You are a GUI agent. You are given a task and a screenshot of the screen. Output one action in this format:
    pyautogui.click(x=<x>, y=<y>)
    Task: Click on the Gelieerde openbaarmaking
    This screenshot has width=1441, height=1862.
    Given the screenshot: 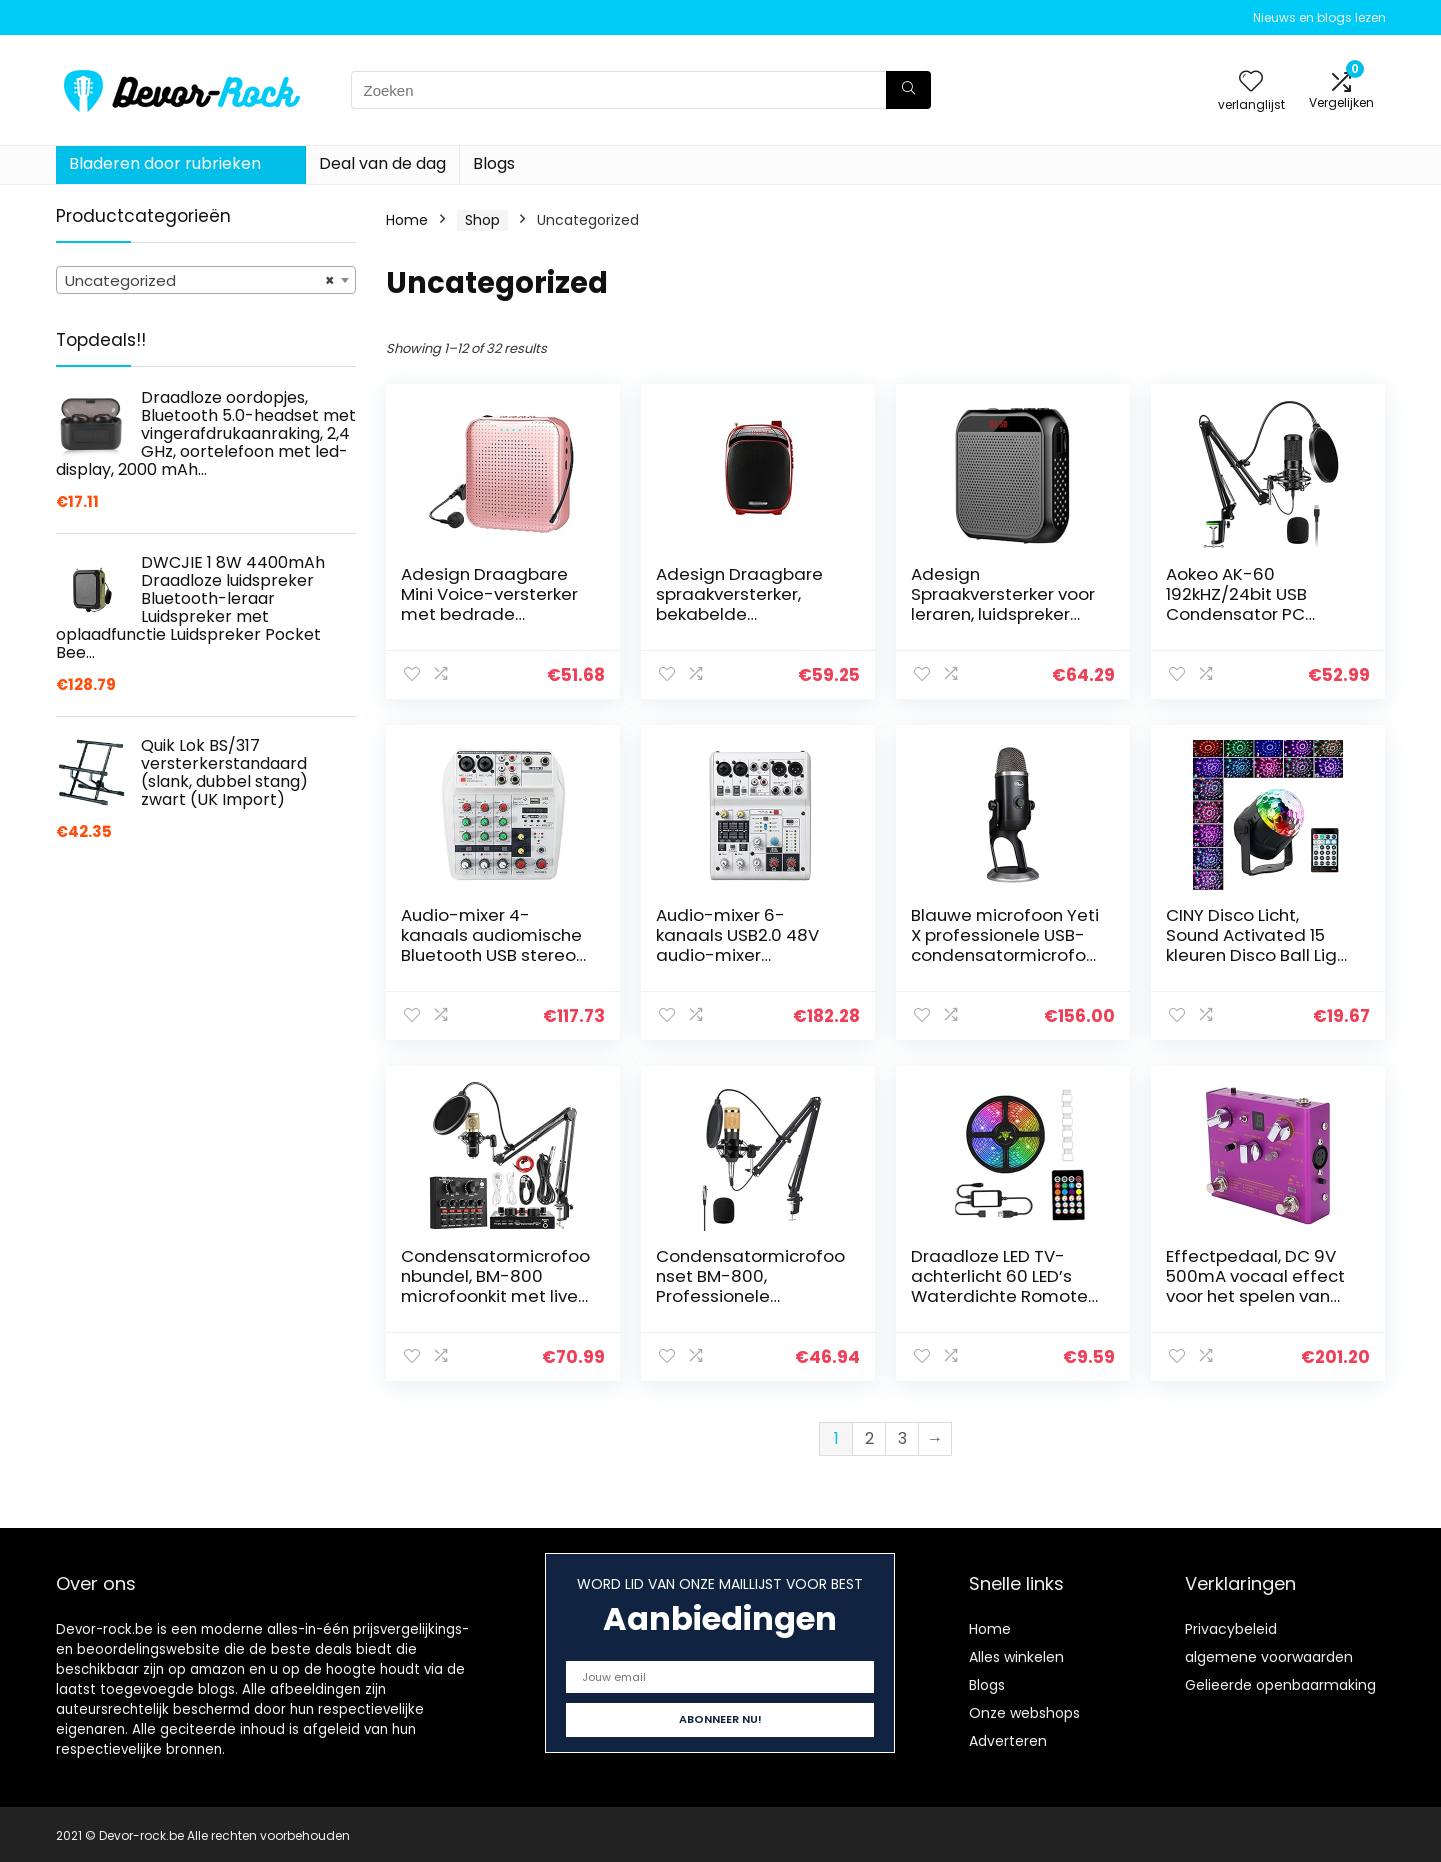 What is the action you would take?
    pyautogui.click(x=1280, y=1685)
    